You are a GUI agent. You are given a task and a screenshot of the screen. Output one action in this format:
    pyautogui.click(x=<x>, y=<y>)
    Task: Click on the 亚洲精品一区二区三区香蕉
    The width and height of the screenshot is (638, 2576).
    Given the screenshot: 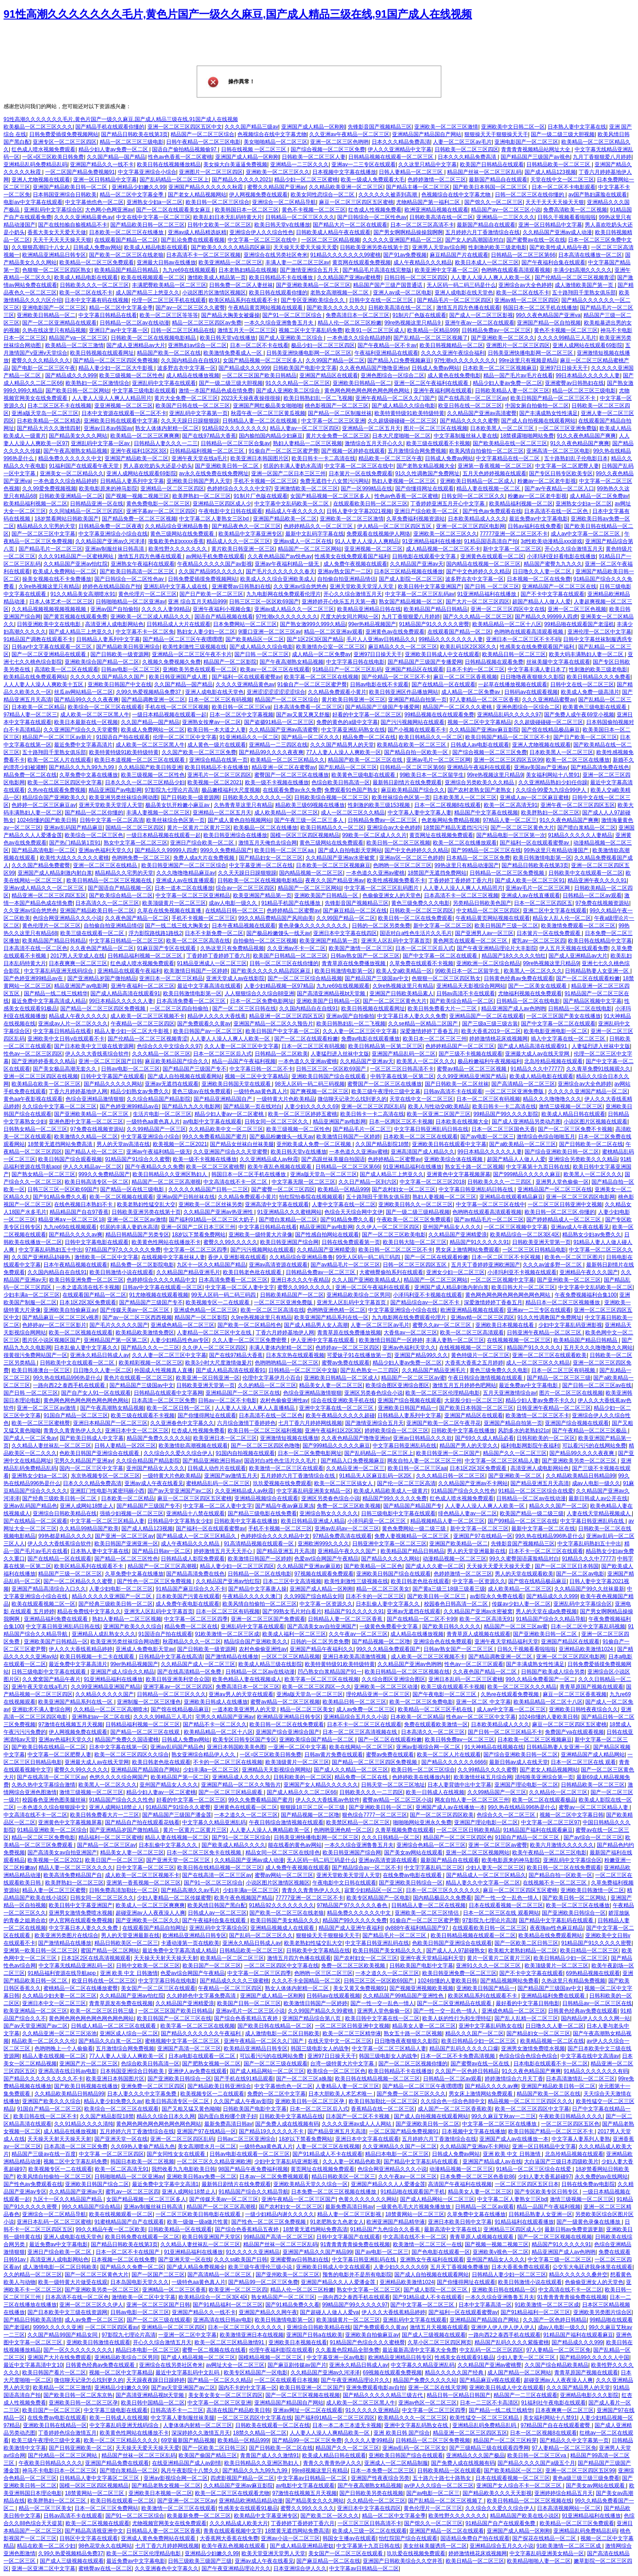 What is the action you would take?
    pyautogui.click(x=174, y=2290)
    